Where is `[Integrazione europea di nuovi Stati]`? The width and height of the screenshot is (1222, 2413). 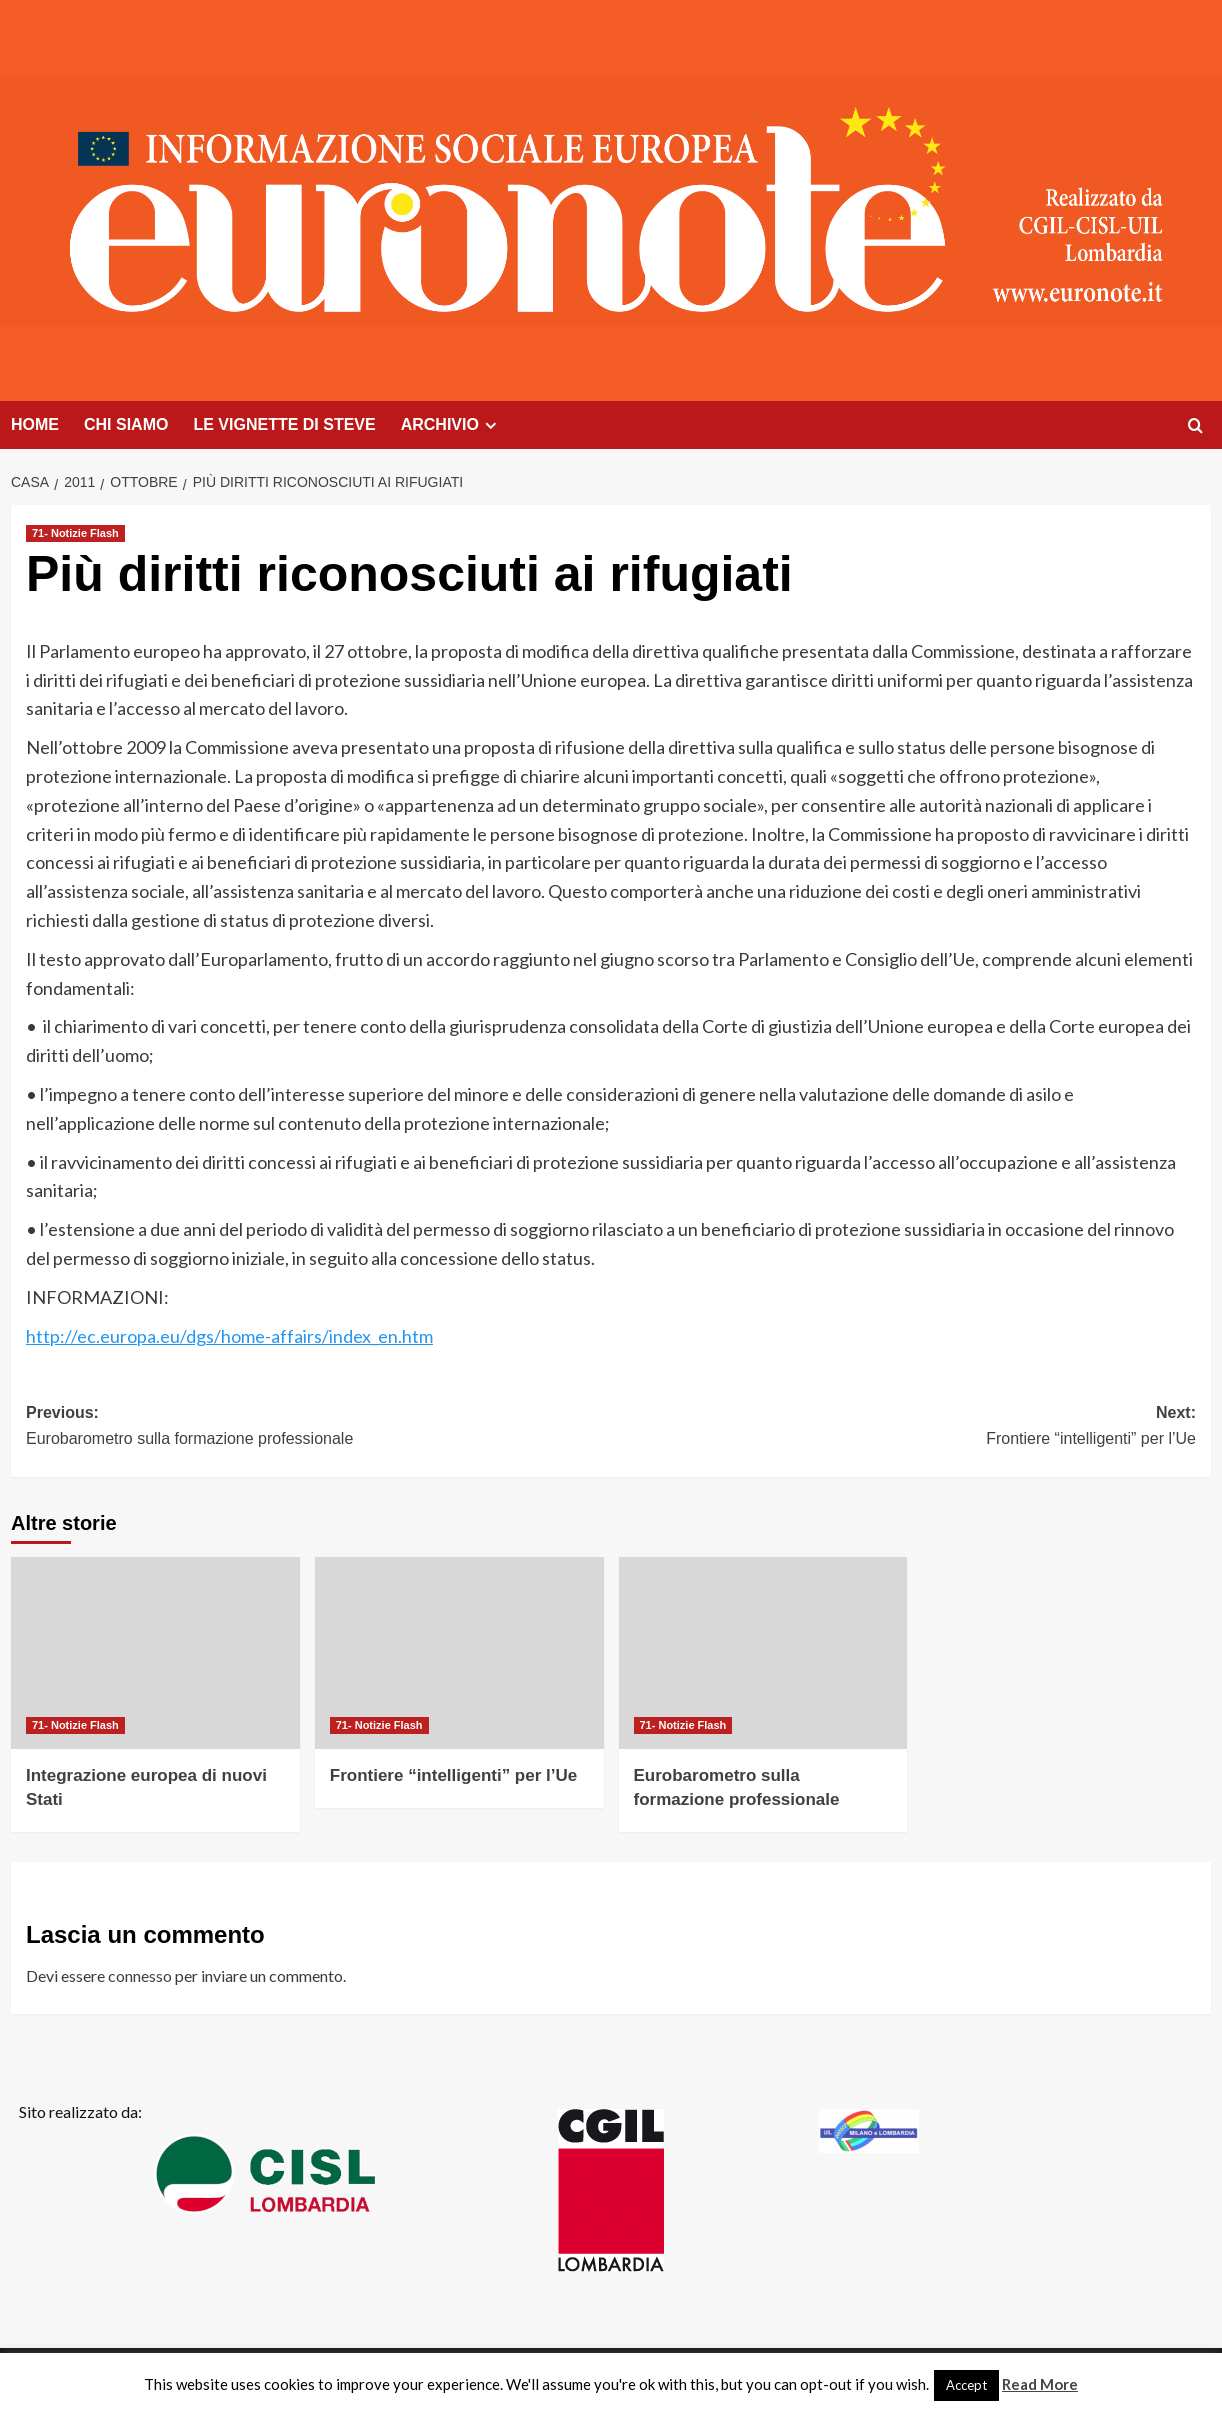 [Integrazione europea di nuovi Stati] is located at coordinates (155, 1653).